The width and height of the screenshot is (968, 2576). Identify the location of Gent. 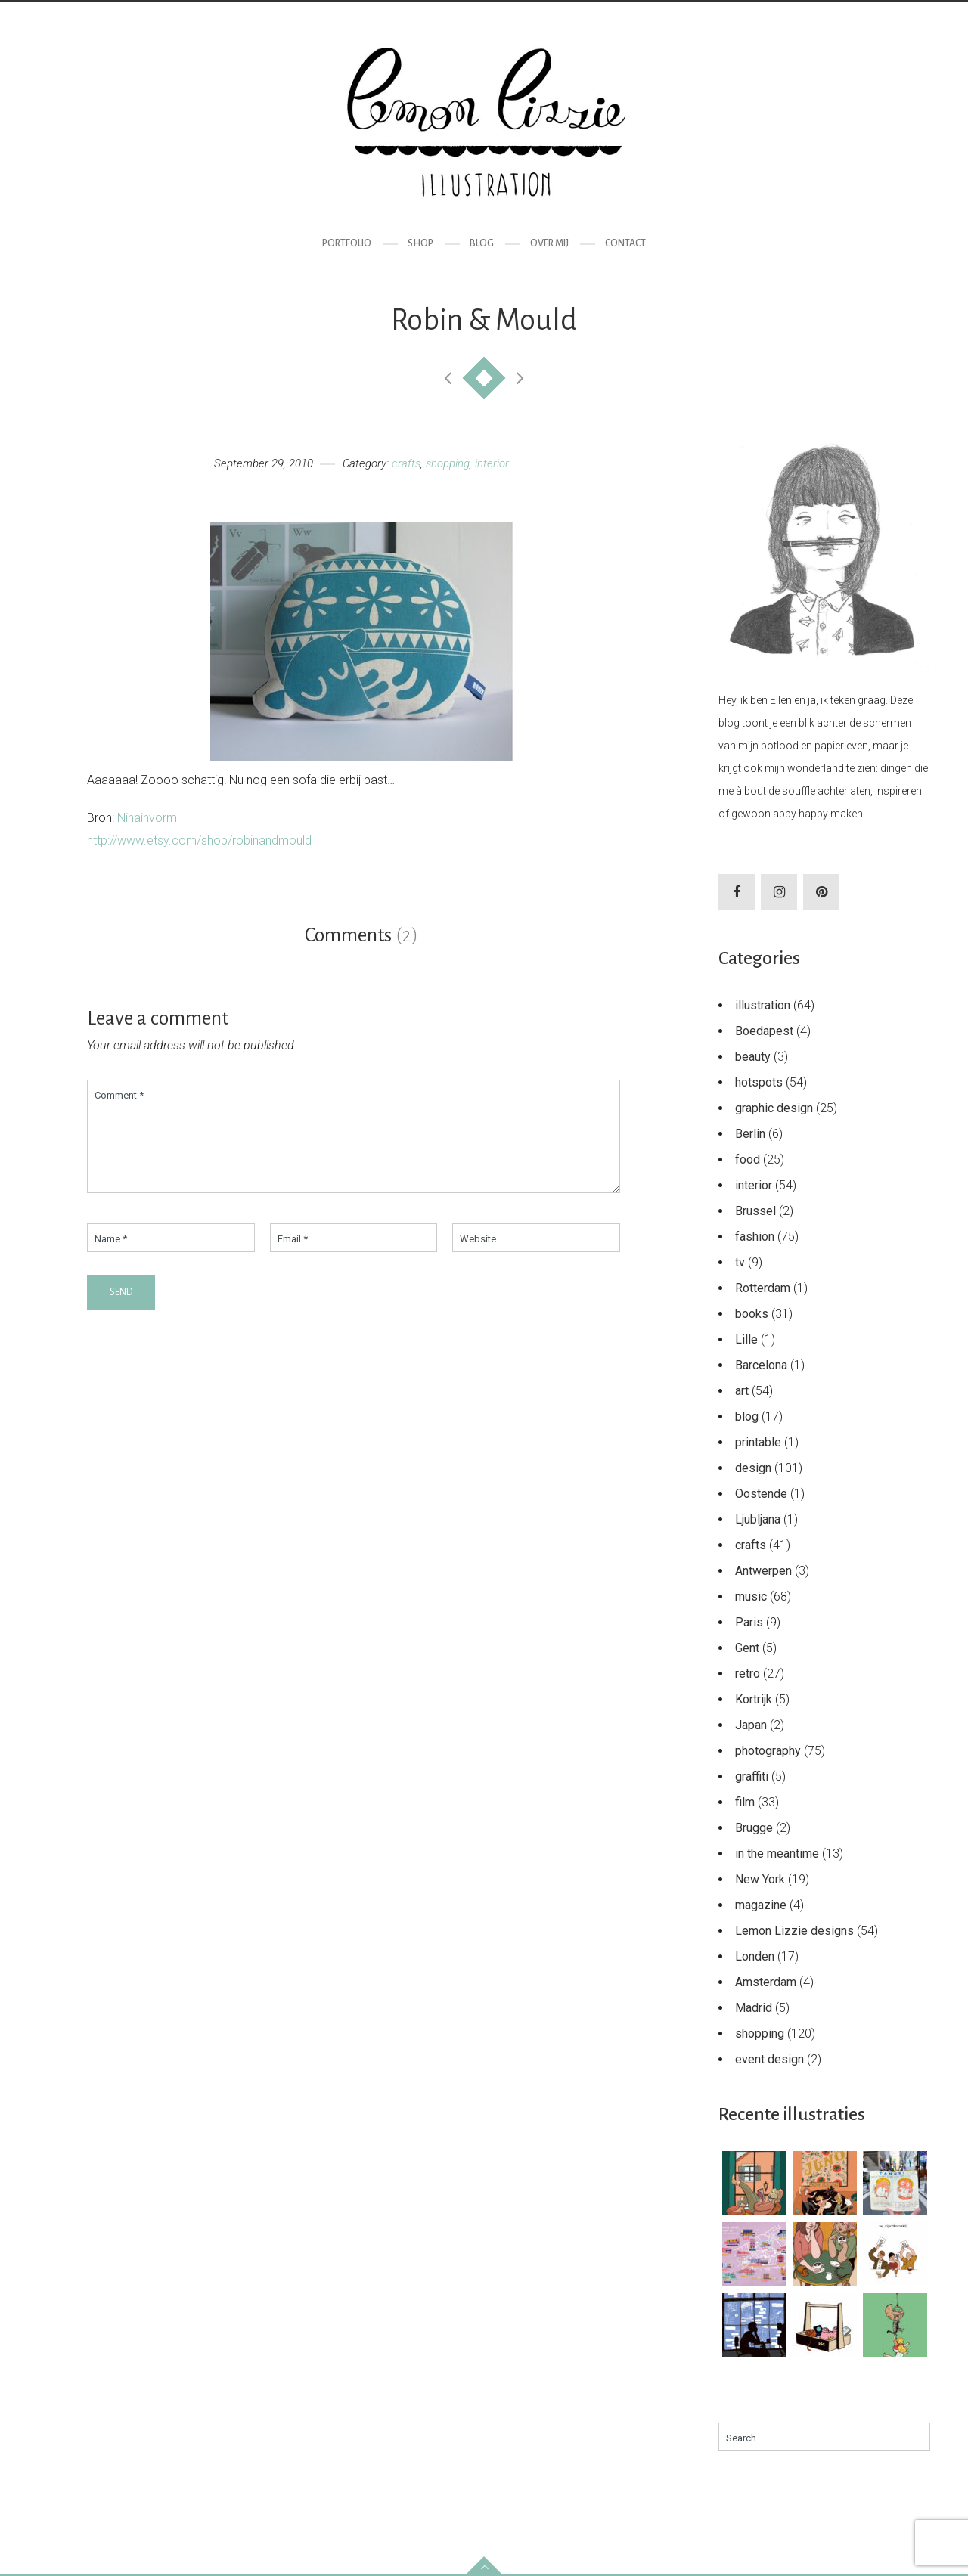
(747, 1648).